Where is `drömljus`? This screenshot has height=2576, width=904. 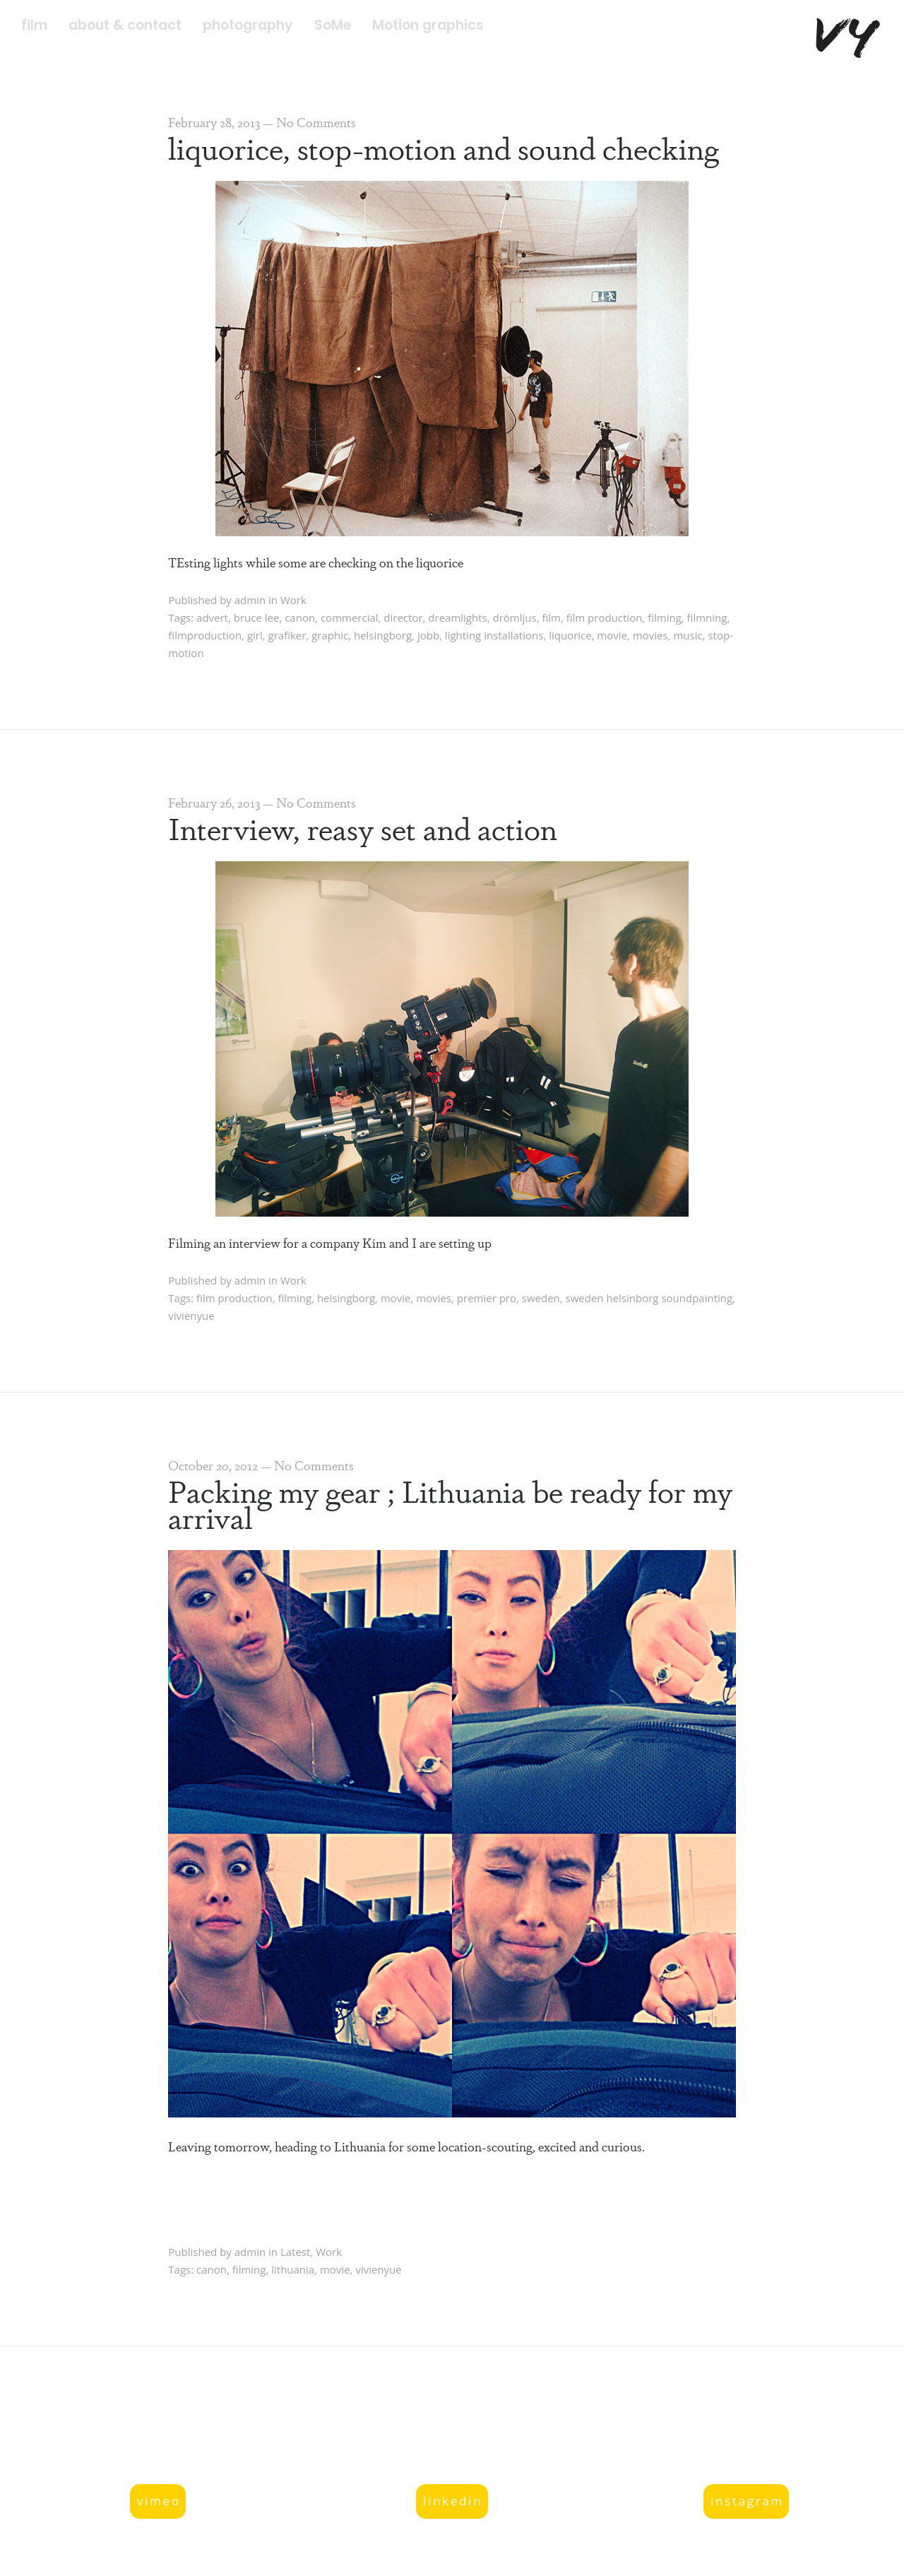 drömljus is located at coordinates (514, 617).